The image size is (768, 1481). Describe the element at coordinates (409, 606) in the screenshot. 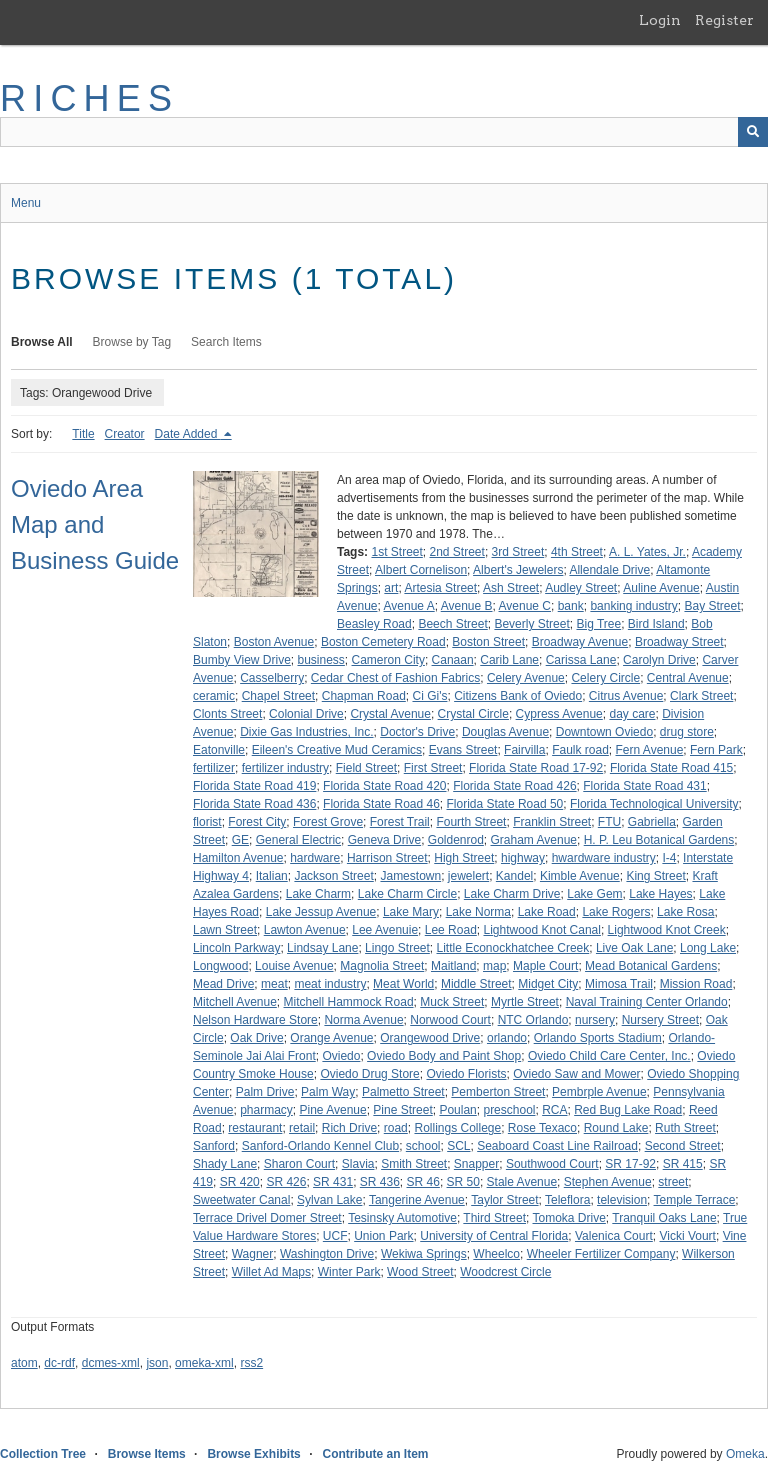

I see `Avenue A` at that location.